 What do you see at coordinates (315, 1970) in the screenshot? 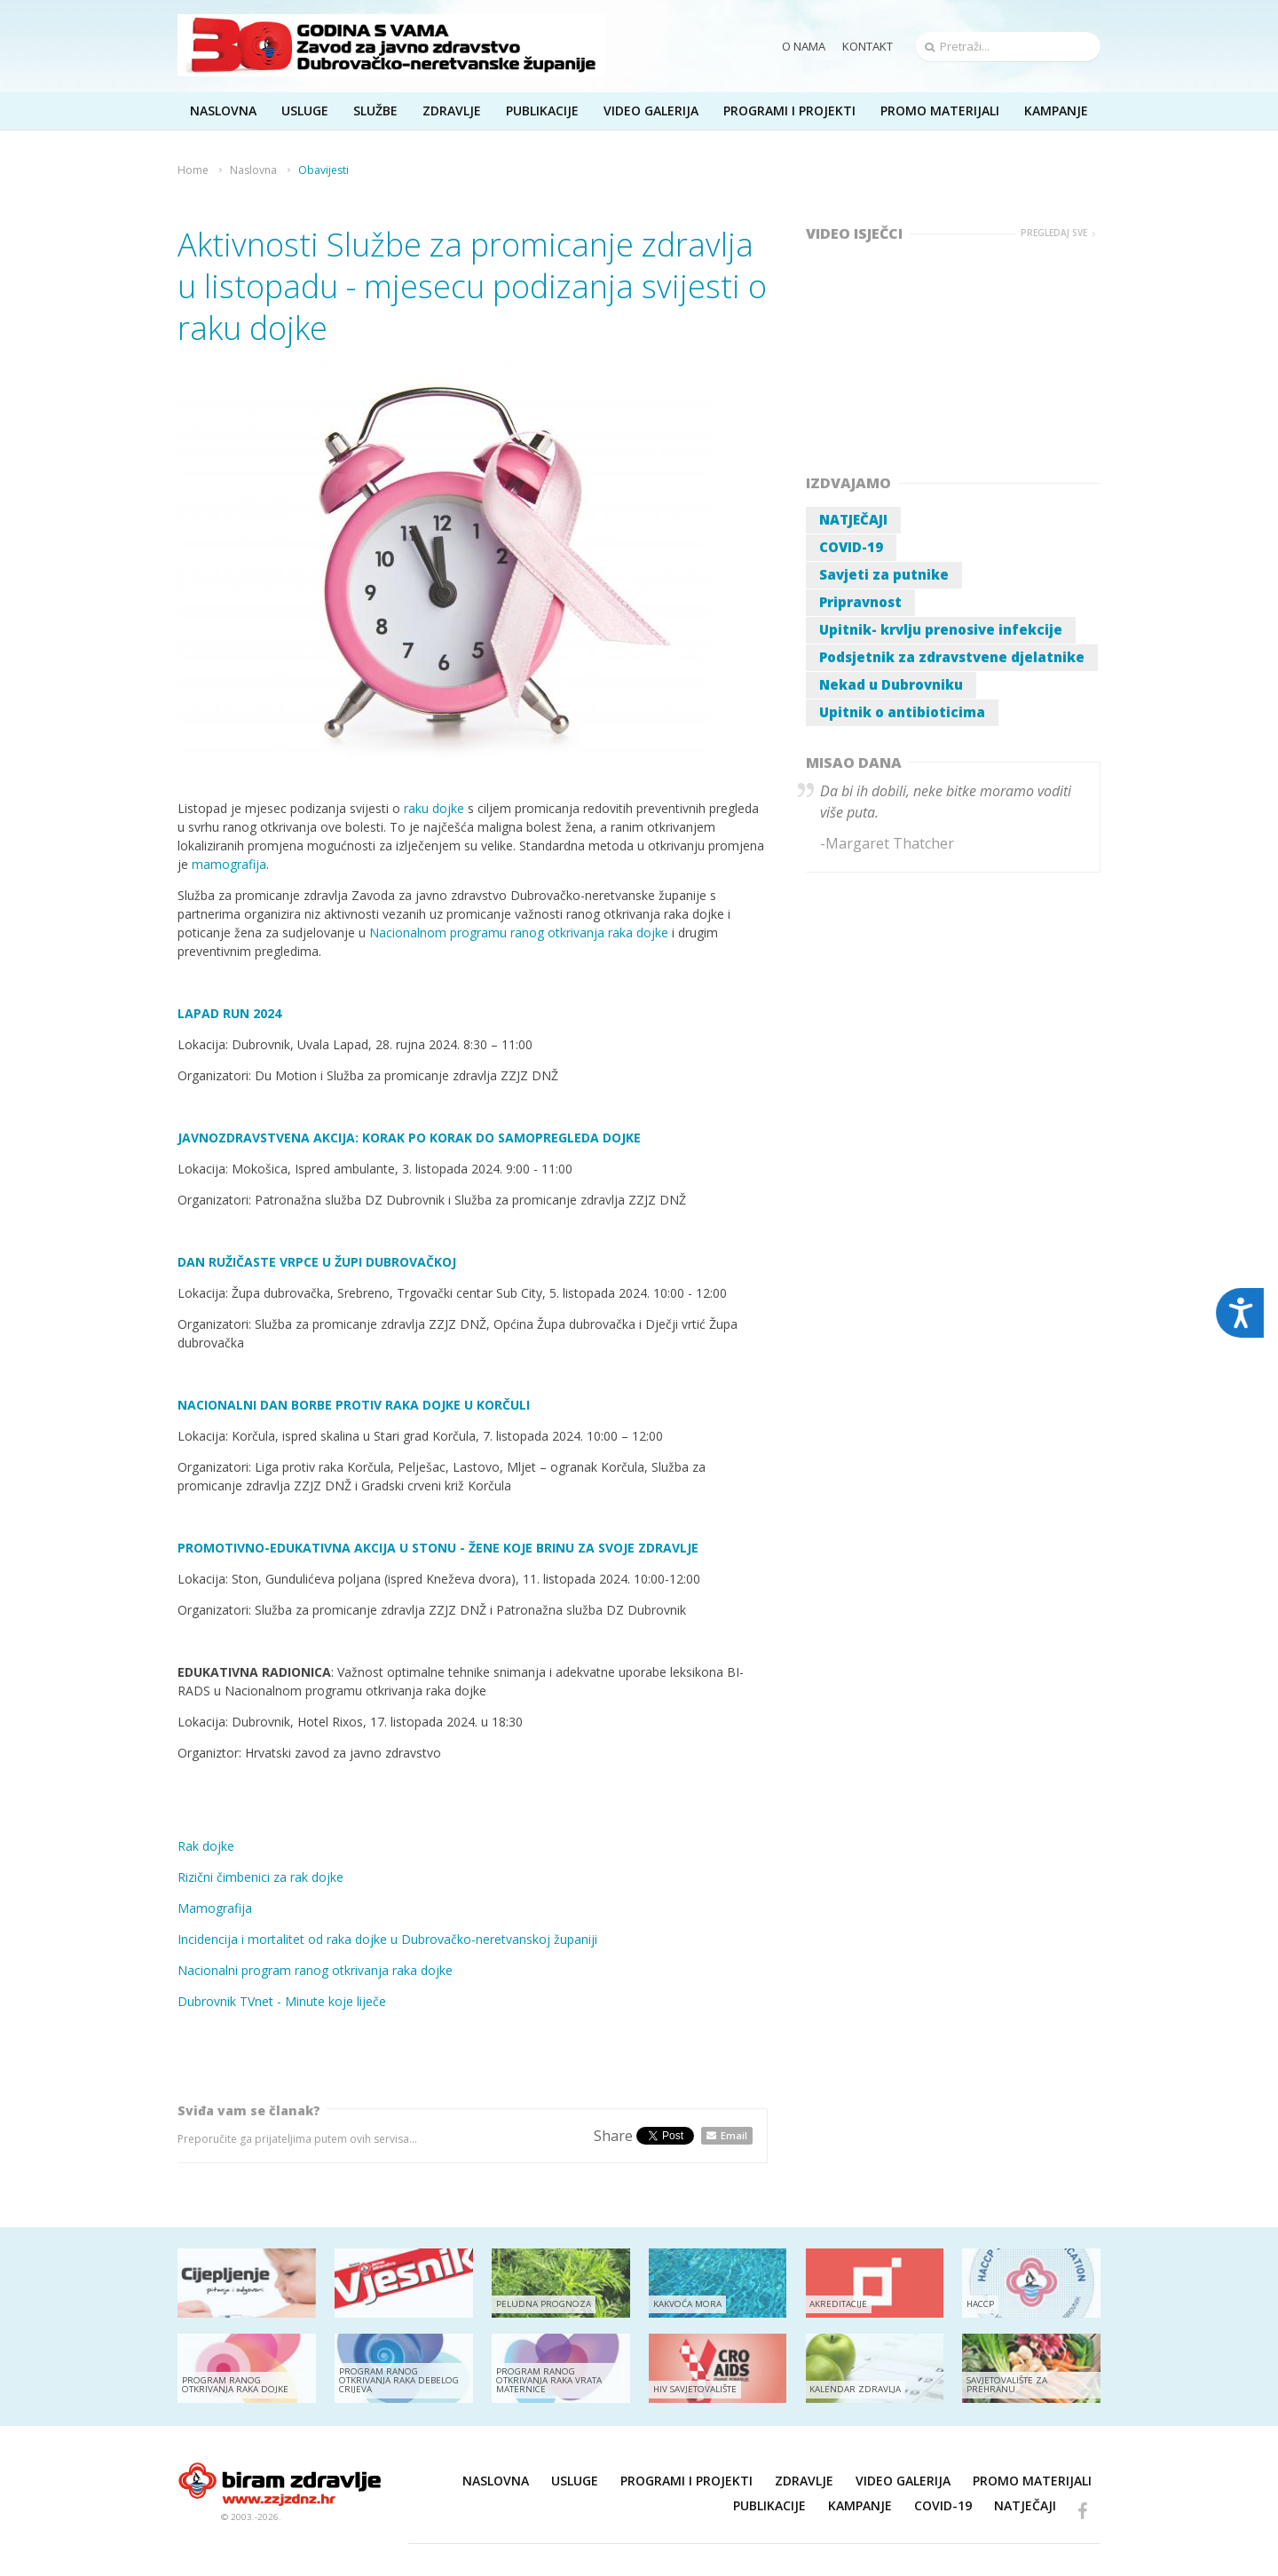
I see `Nacionalni program ranog otkrivanja raka dojke` at bounding box center [315, 1970].